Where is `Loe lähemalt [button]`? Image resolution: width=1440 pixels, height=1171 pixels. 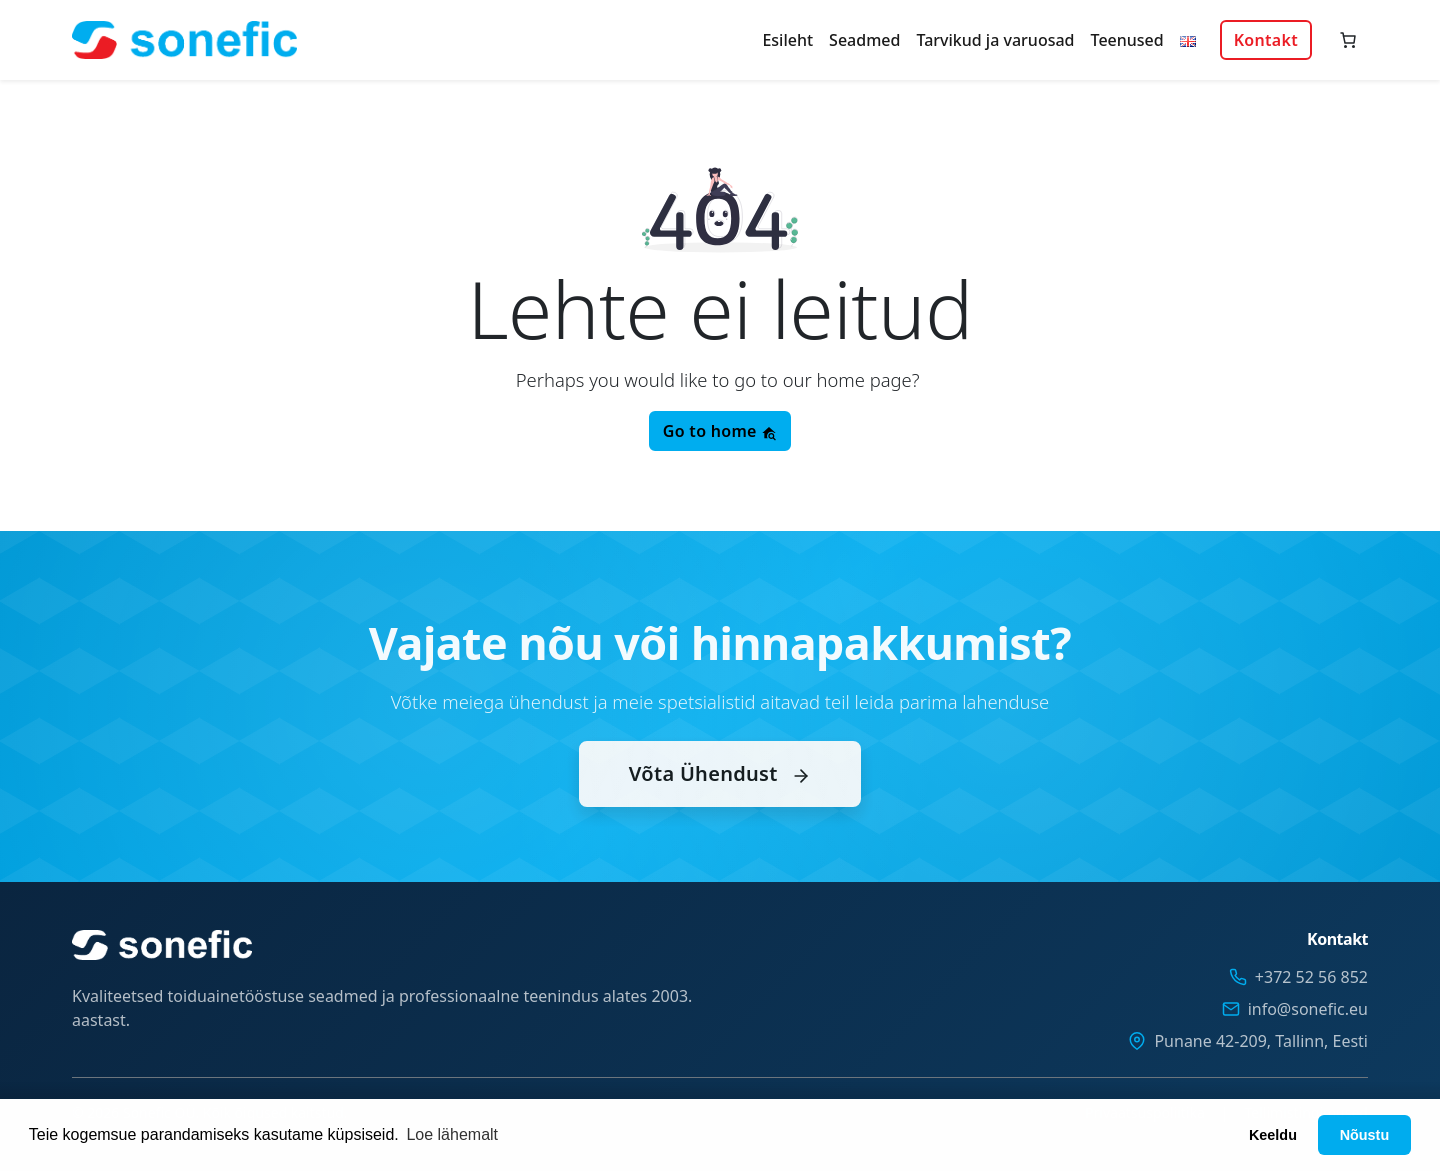 Loe lähemalt [button] is located at coordinates (452, 1134).